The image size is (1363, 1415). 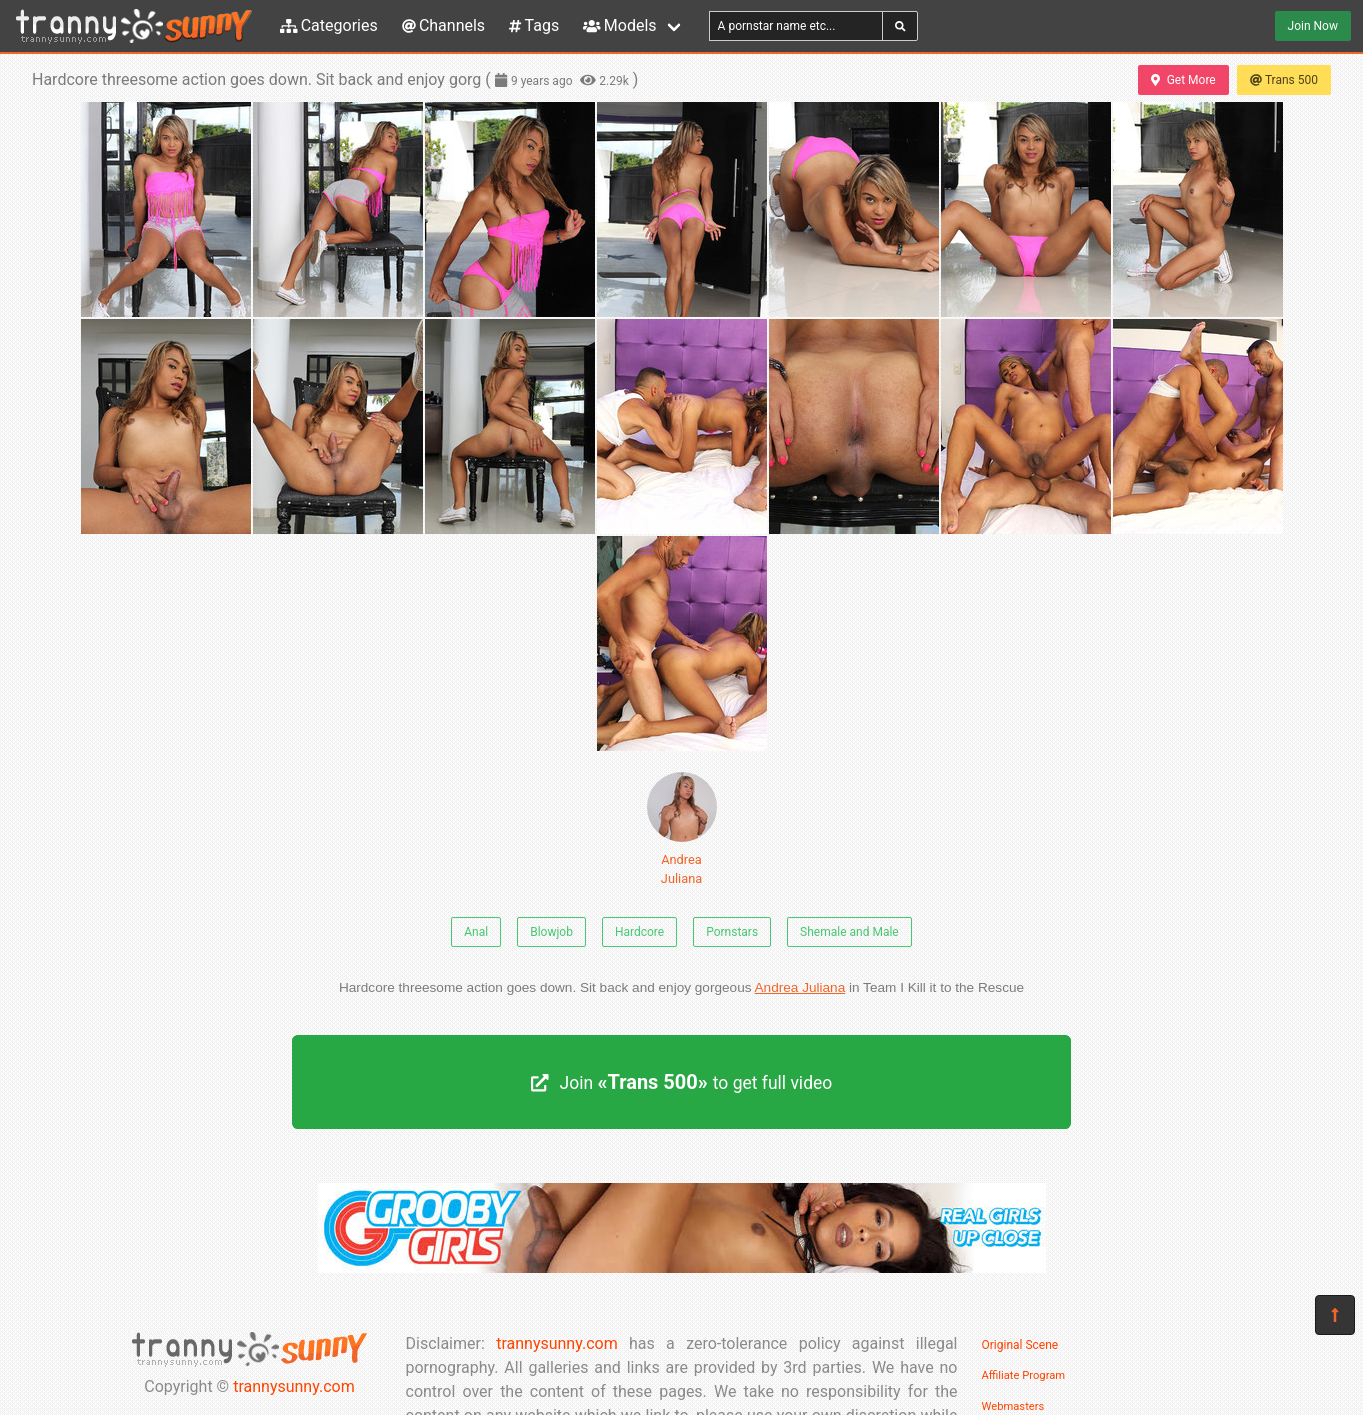 I want to click on Blowjob, so click(x=551, y=932).